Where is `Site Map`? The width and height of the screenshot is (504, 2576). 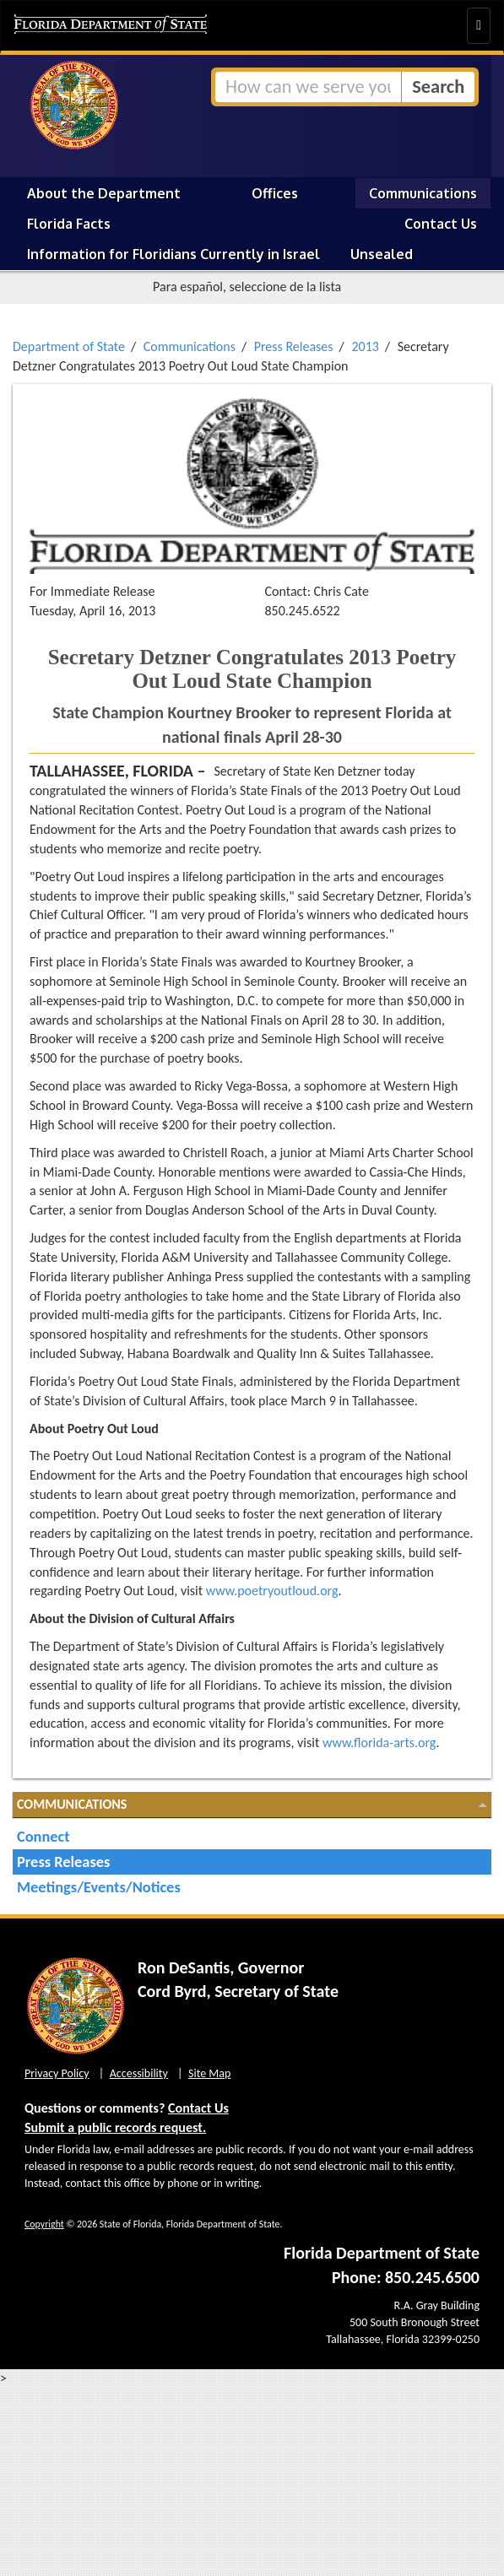
Site Map is located at coordinates (209, 2073).